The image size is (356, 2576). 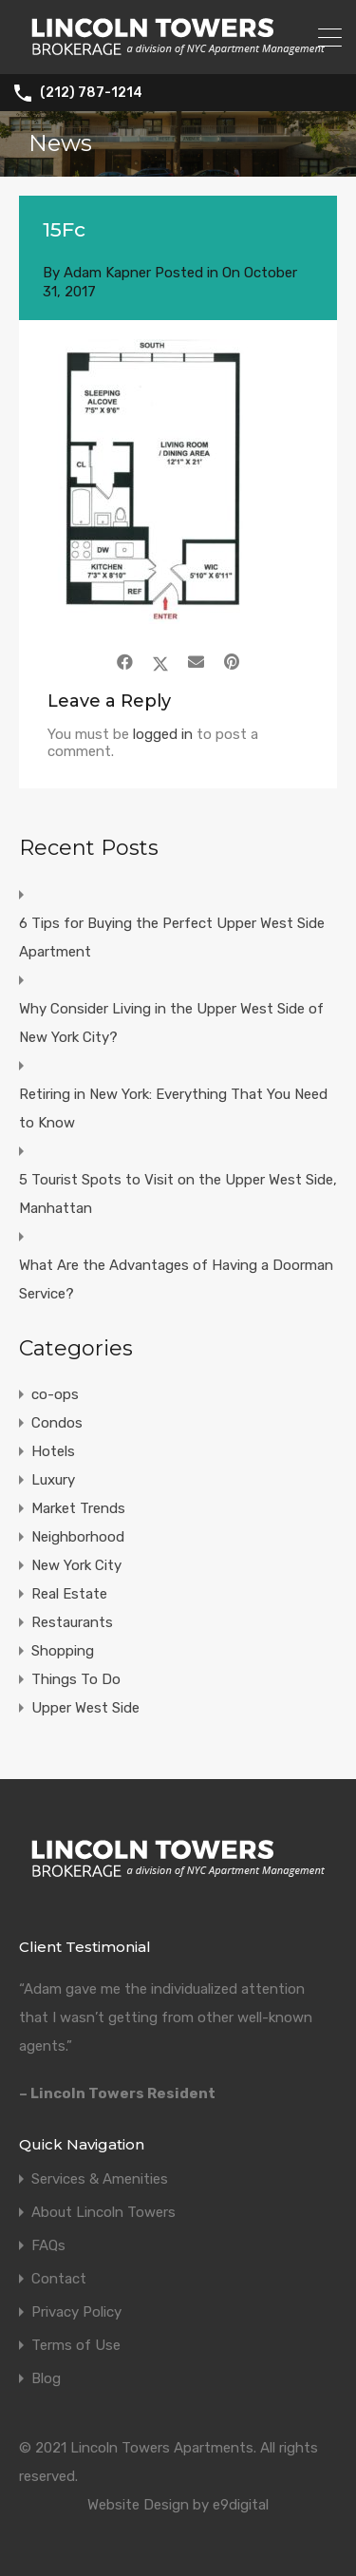 I want to click on co-ops, so click(x=55, y=1394).